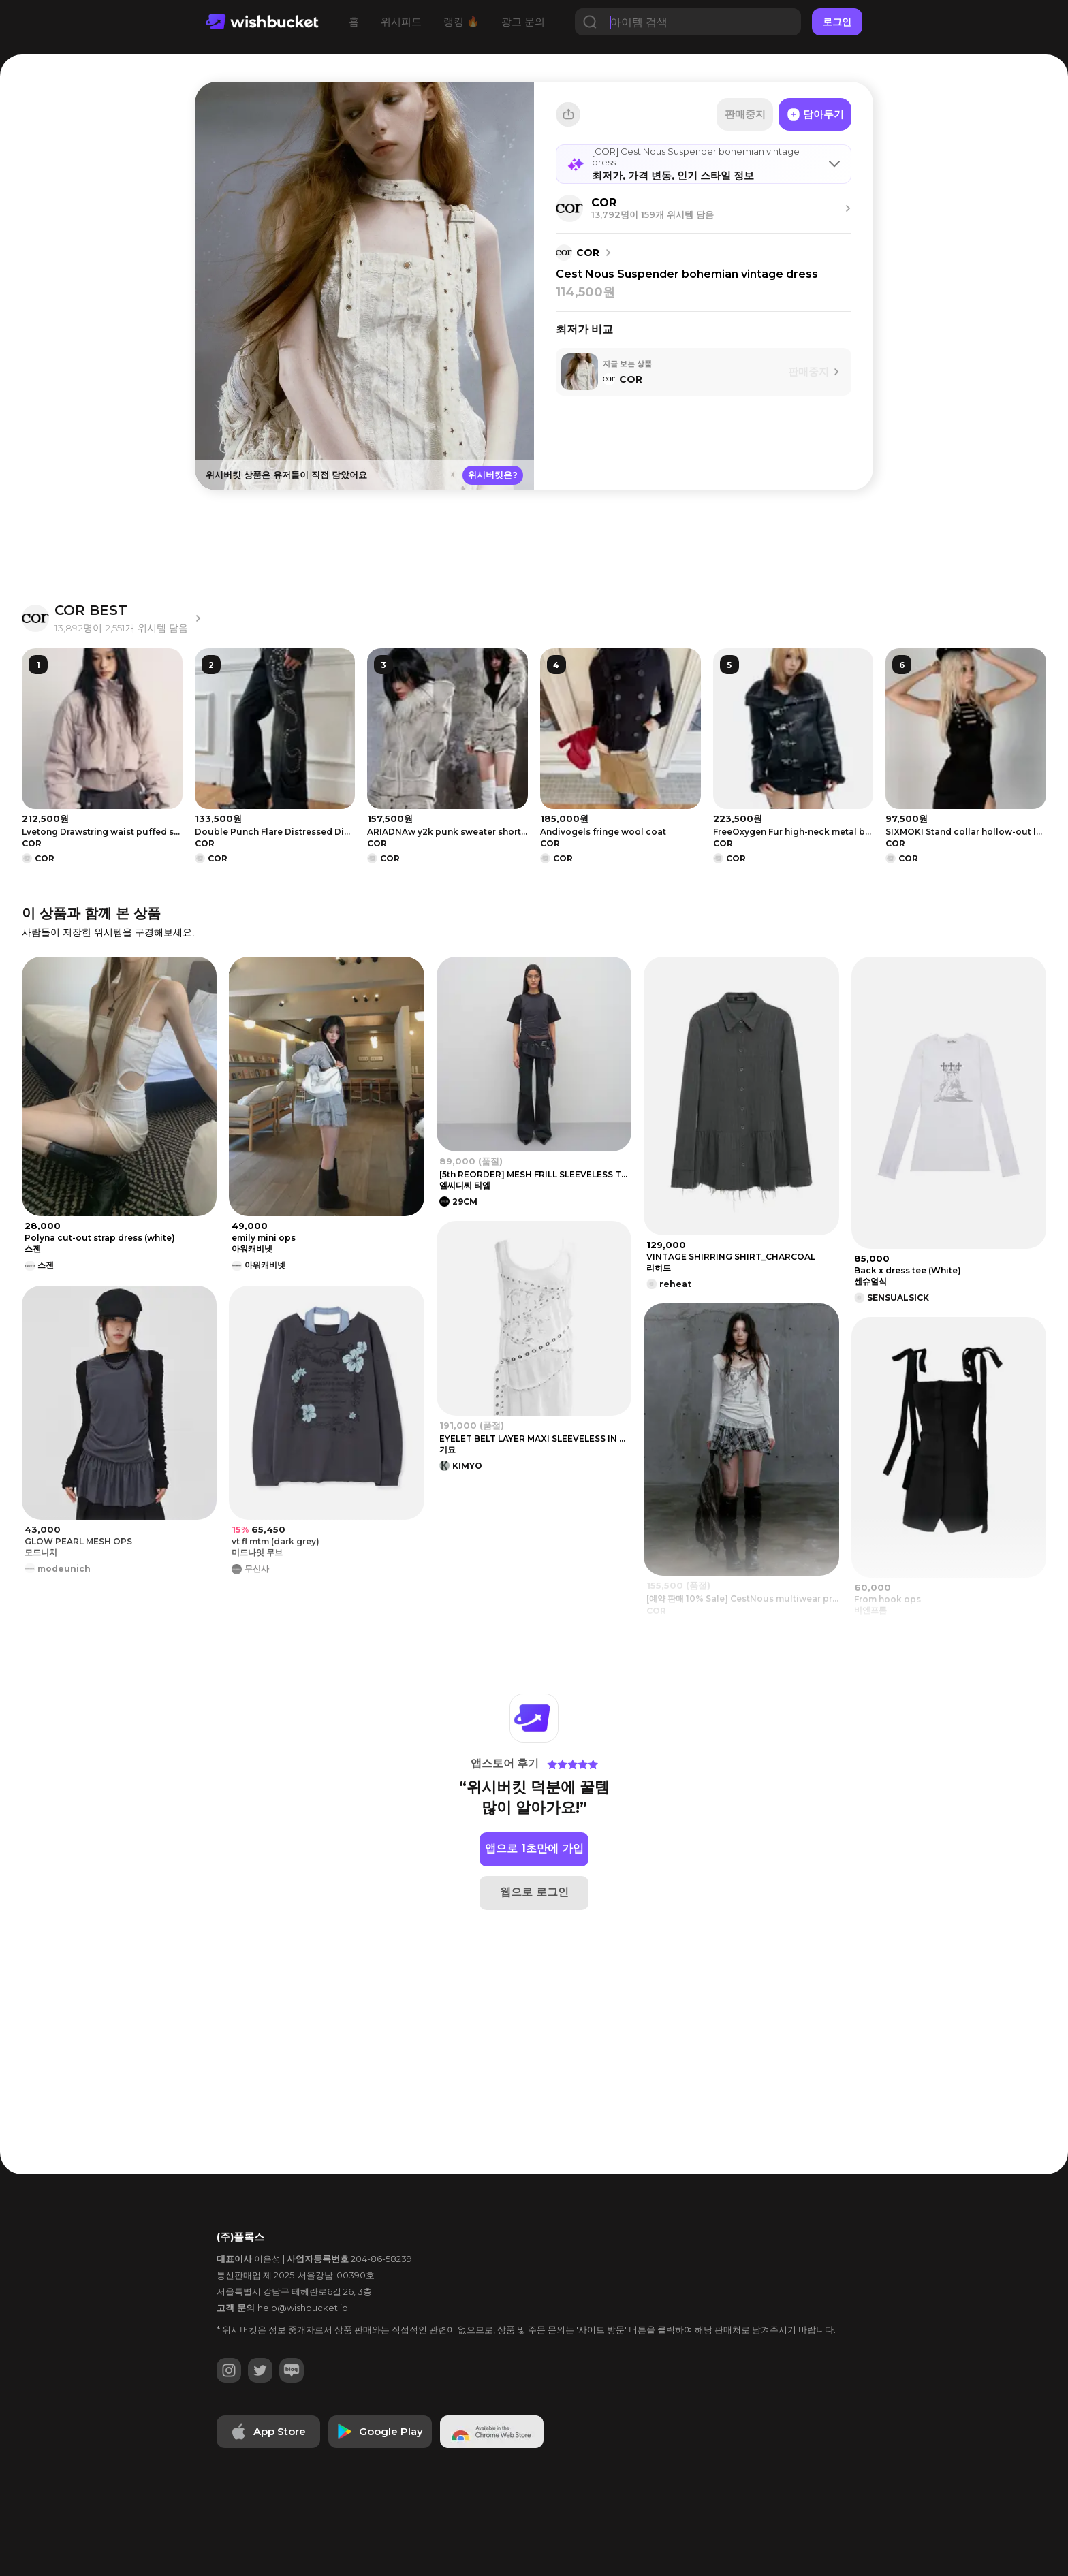 The image size is (1068, 2576). Describe the element at coordinates (493, 474) in the screenshot. I see `위시버킷은?` at that location.